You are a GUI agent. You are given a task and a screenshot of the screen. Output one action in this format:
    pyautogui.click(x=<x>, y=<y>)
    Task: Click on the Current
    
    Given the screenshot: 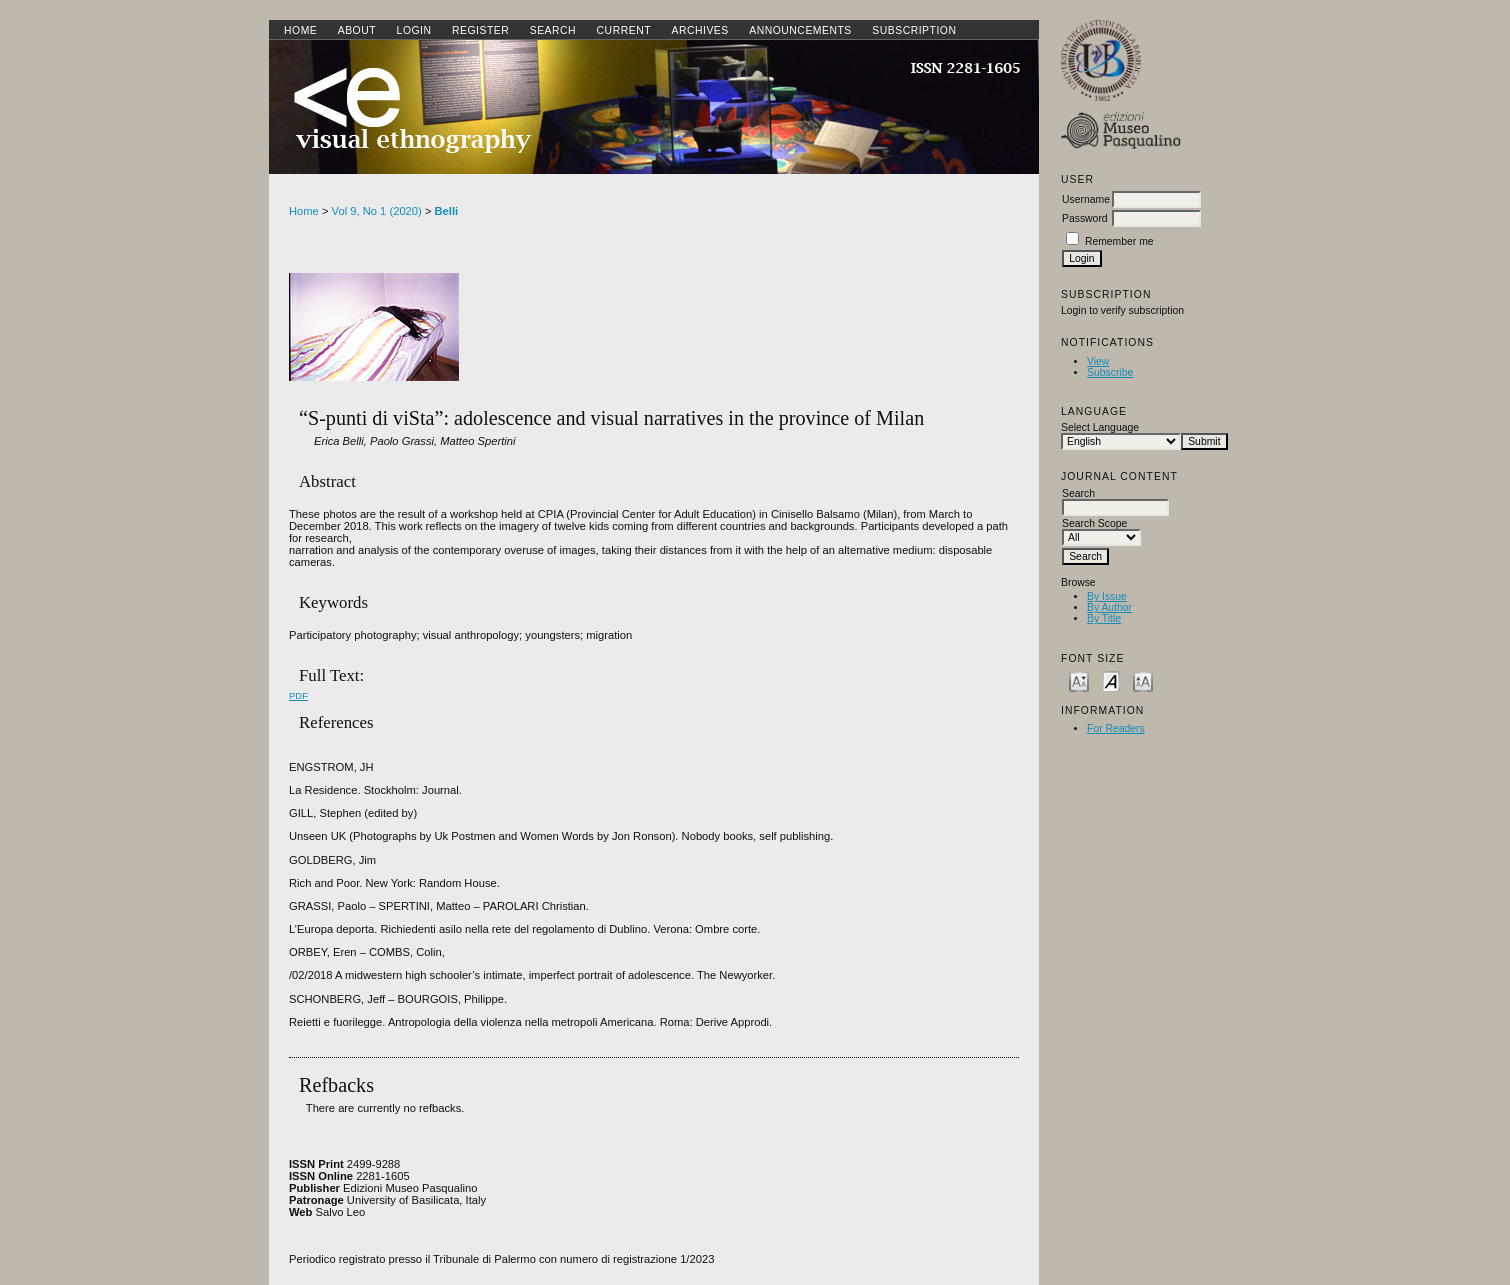 What is the action you would take?
    pyautogui.click(x=624, y=30)
    